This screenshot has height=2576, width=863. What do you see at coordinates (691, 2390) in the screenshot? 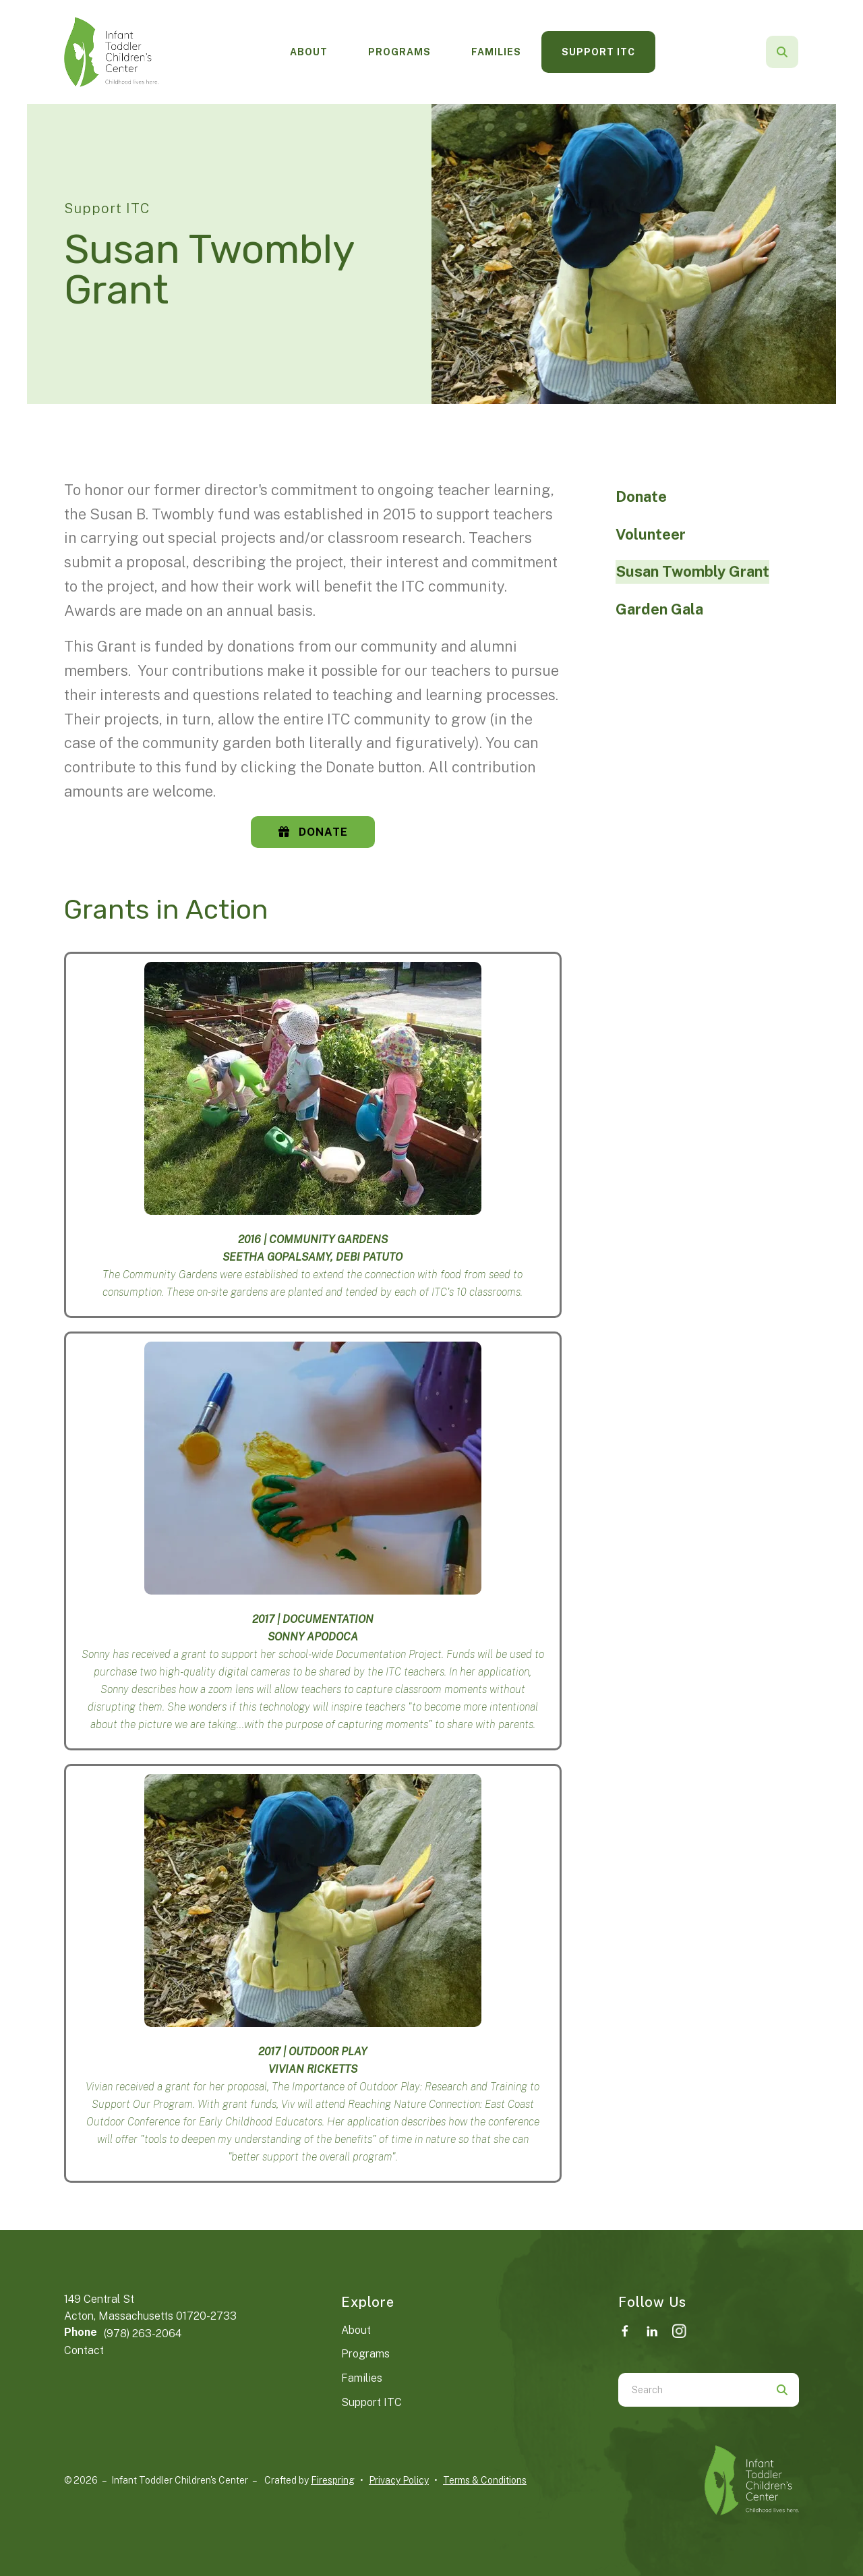
I see `[combobox]` at bounding box center [691, 2390].